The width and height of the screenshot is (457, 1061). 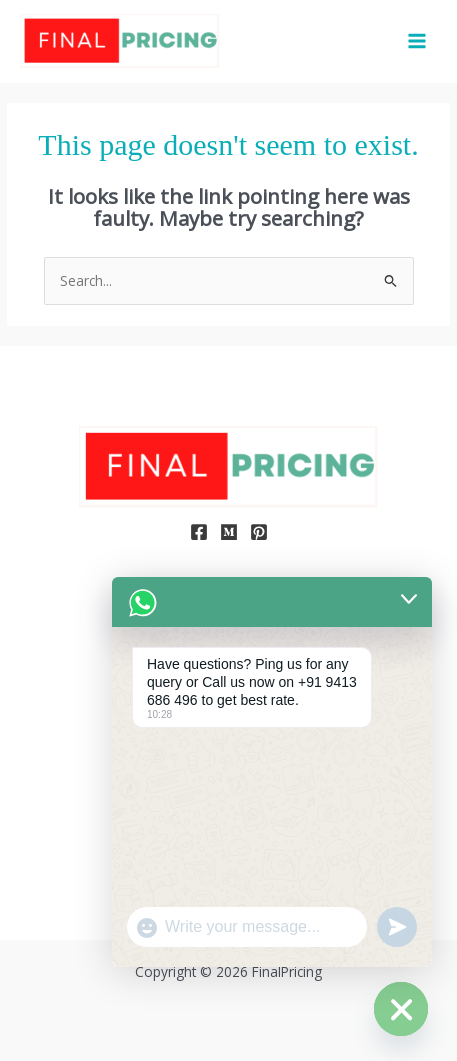 I want to click on [Main menu toggle], so click(x=417, y=41).